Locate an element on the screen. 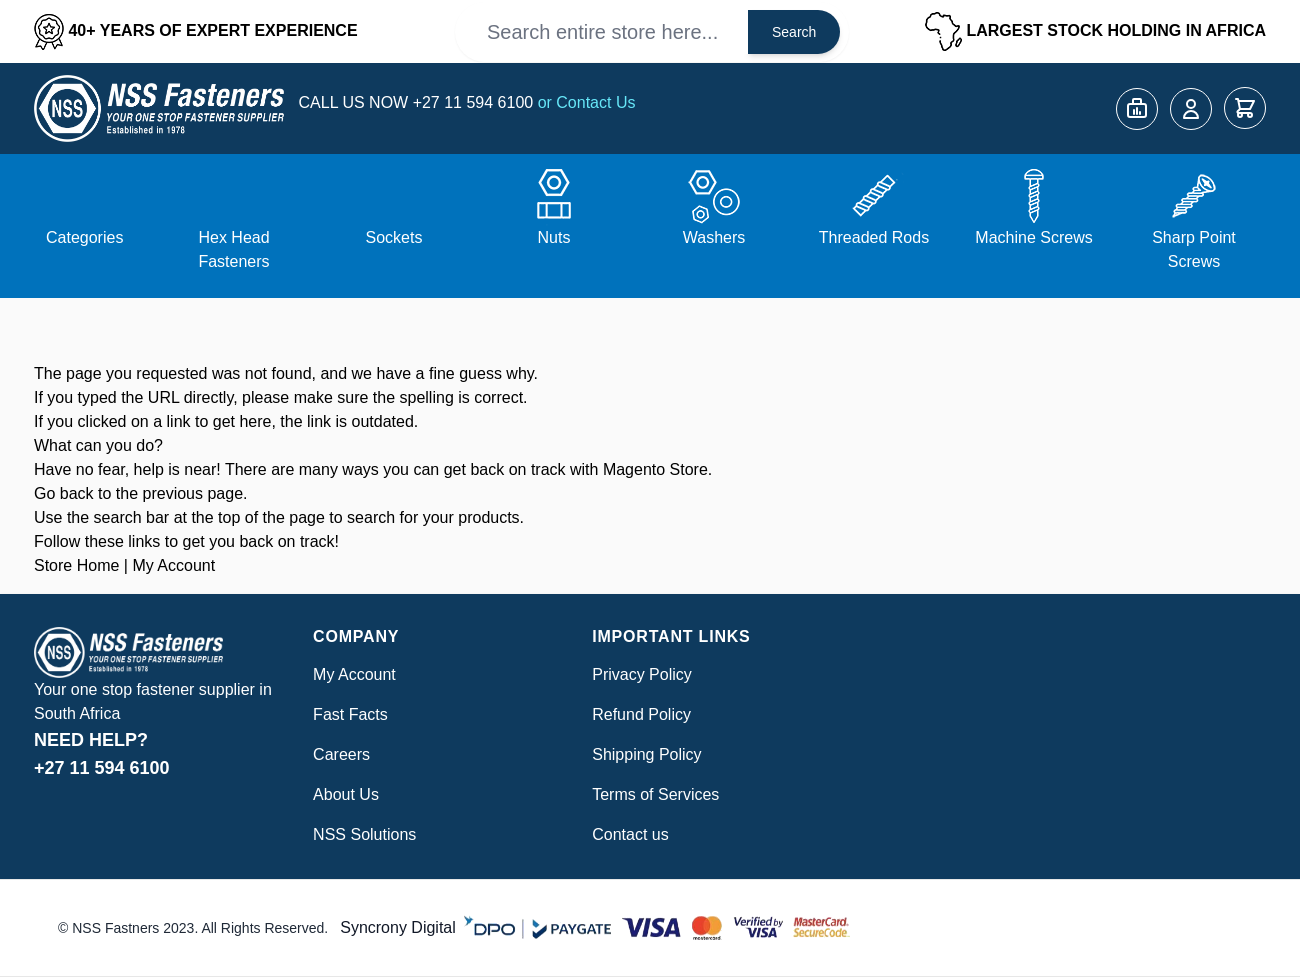 The height and width of the screenshot is (977, 1300). Go back is located at coordinates (64, 493).